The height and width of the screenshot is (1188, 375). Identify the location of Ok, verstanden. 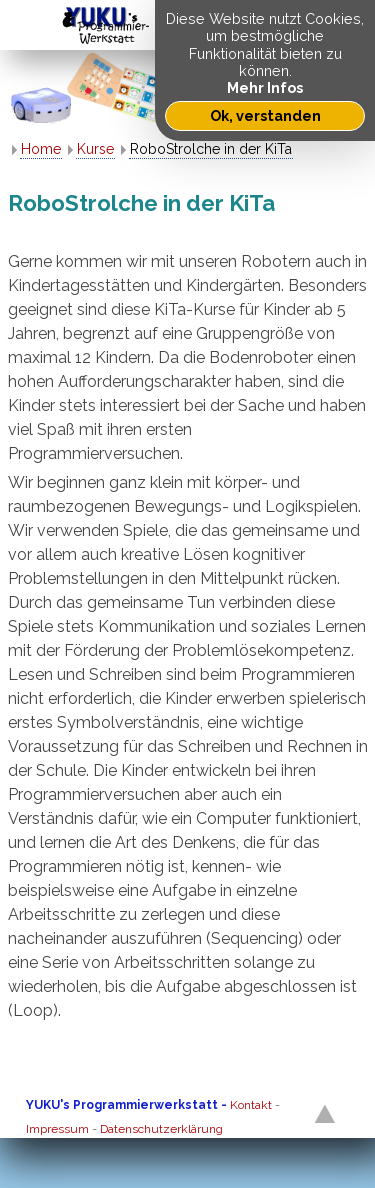
(265, 115).